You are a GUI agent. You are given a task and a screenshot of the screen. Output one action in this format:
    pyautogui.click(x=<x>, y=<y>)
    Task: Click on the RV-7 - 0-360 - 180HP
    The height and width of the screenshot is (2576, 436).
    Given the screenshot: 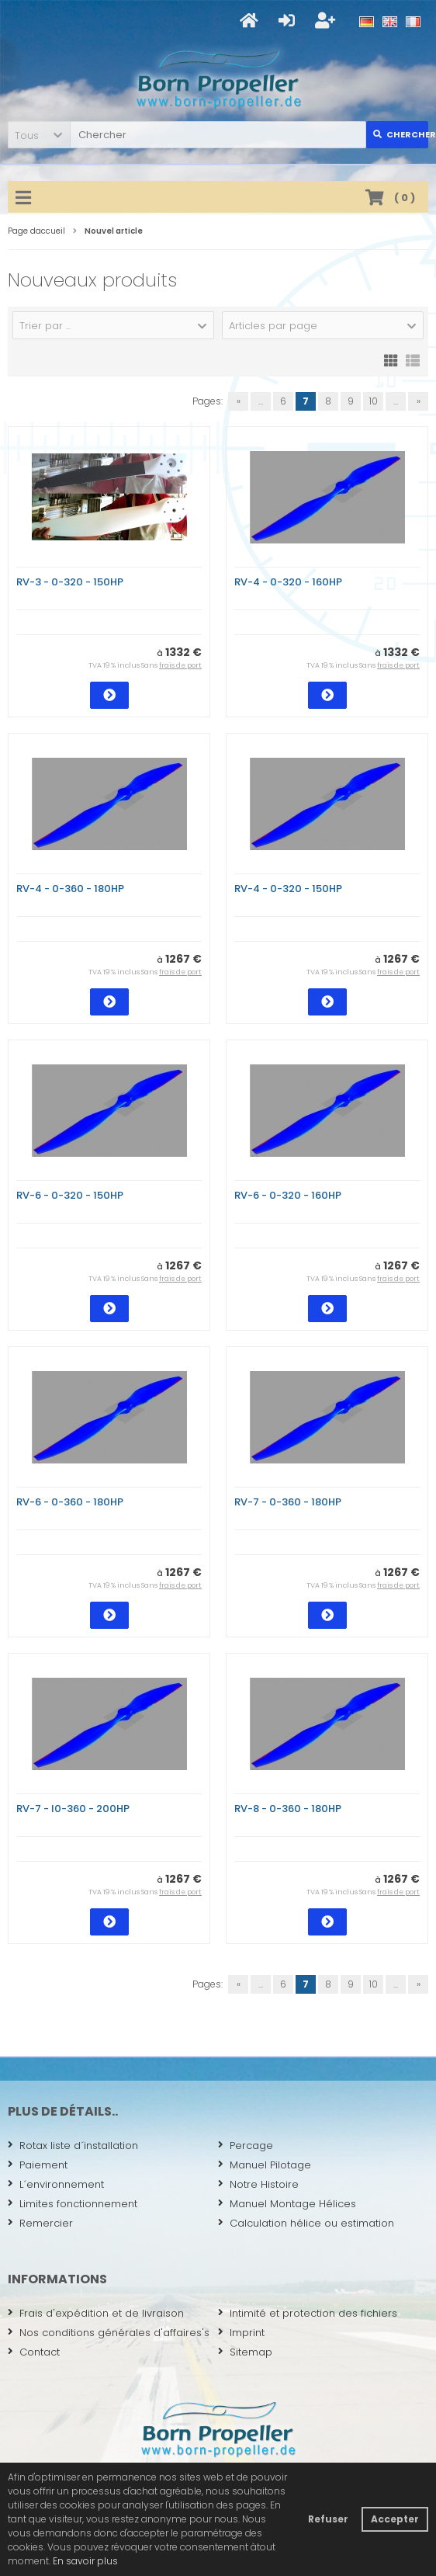 What is the action you would take?
    pyautogui.click(x=287, y=1502)
    